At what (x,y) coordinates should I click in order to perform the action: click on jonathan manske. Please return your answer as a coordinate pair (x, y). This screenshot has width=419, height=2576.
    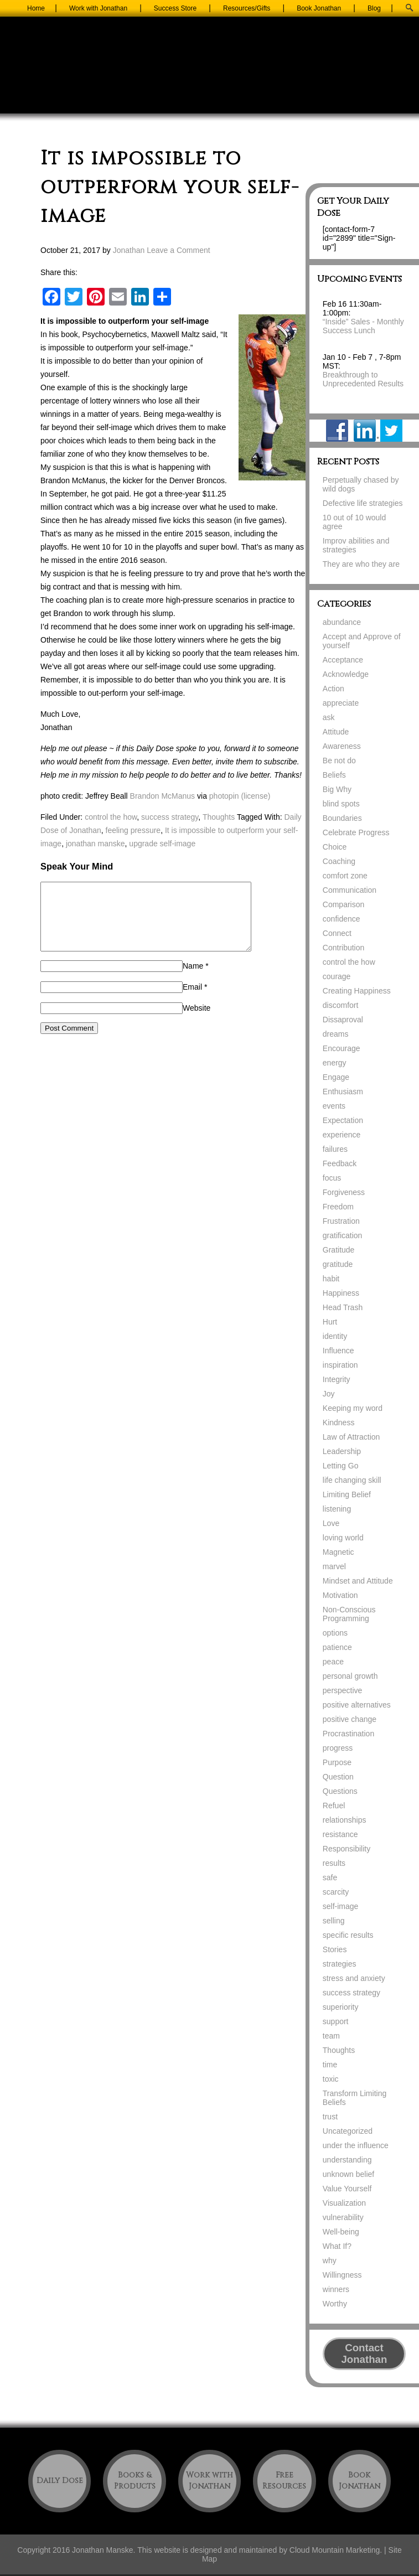
    Looking at the image, I should click on (95, 843).